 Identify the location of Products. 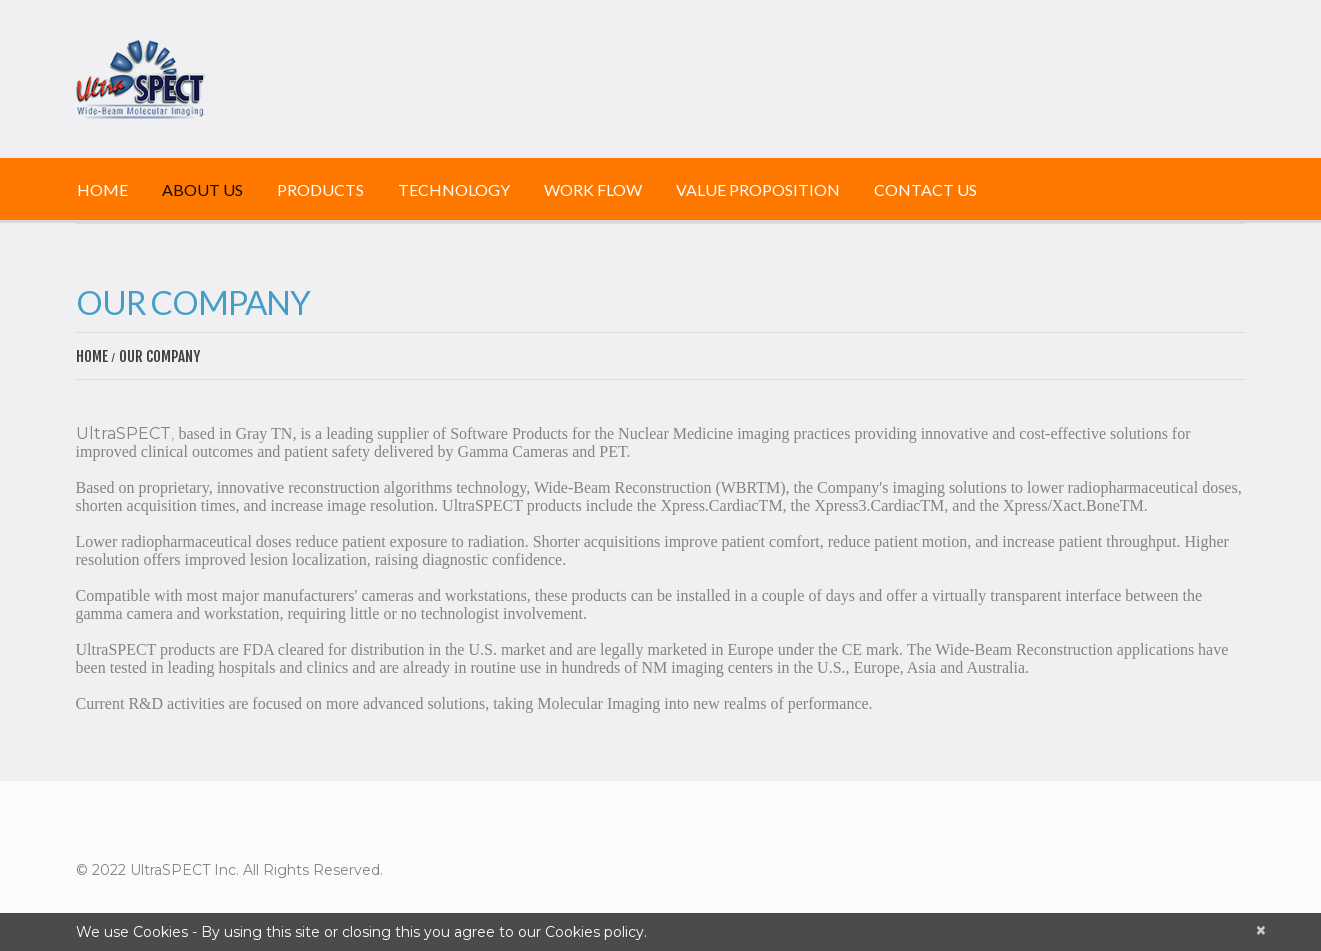
(320, 189).